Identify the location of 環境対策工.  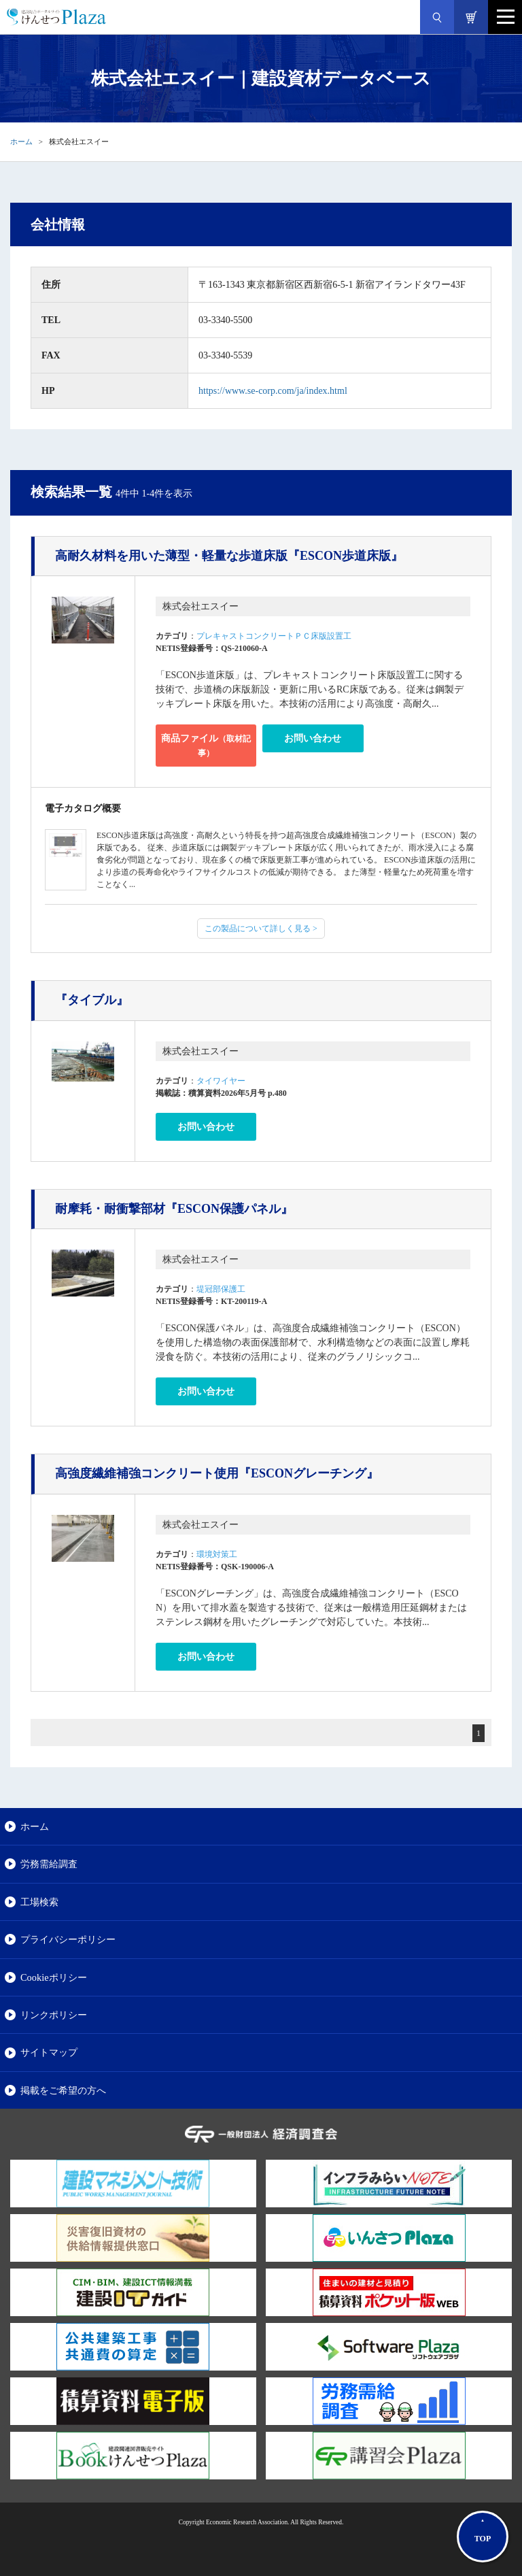
(216, 1554).